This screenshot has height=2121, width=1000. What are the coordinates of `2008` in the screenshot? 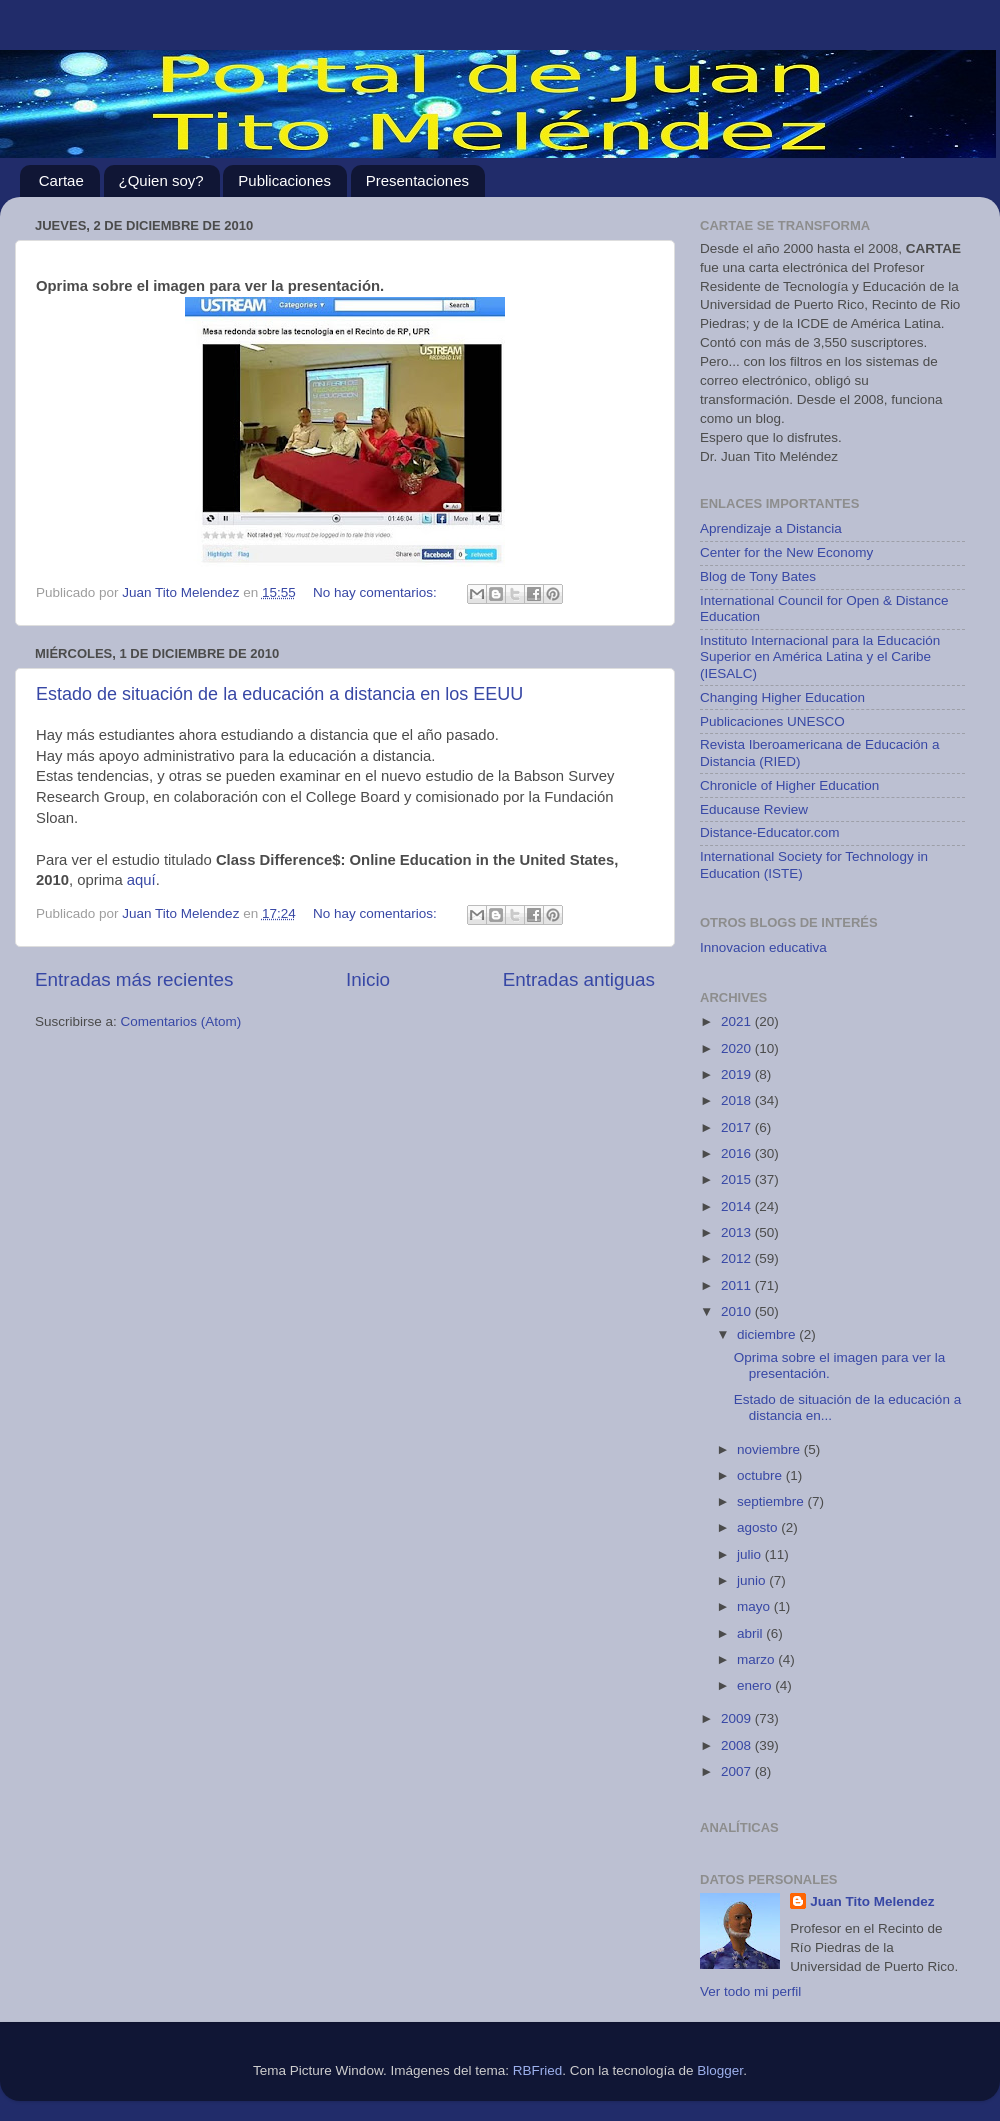 It's located at (738, 1745).